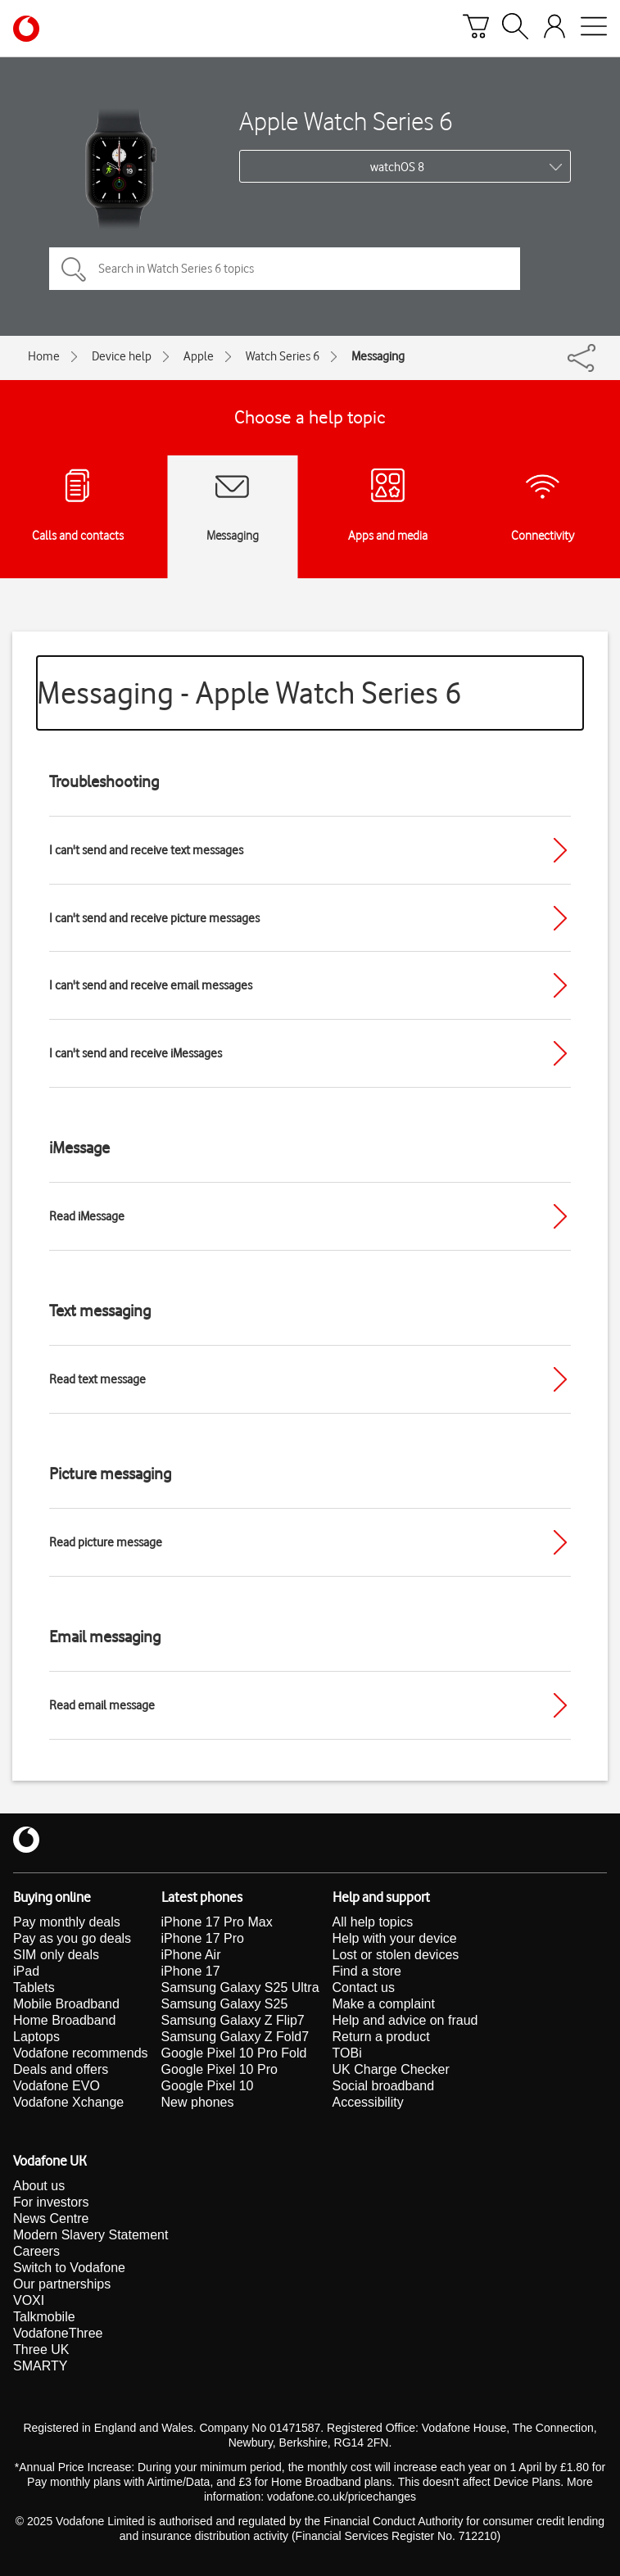  I want to click on Vodafone recommends, so click(80, 2053).